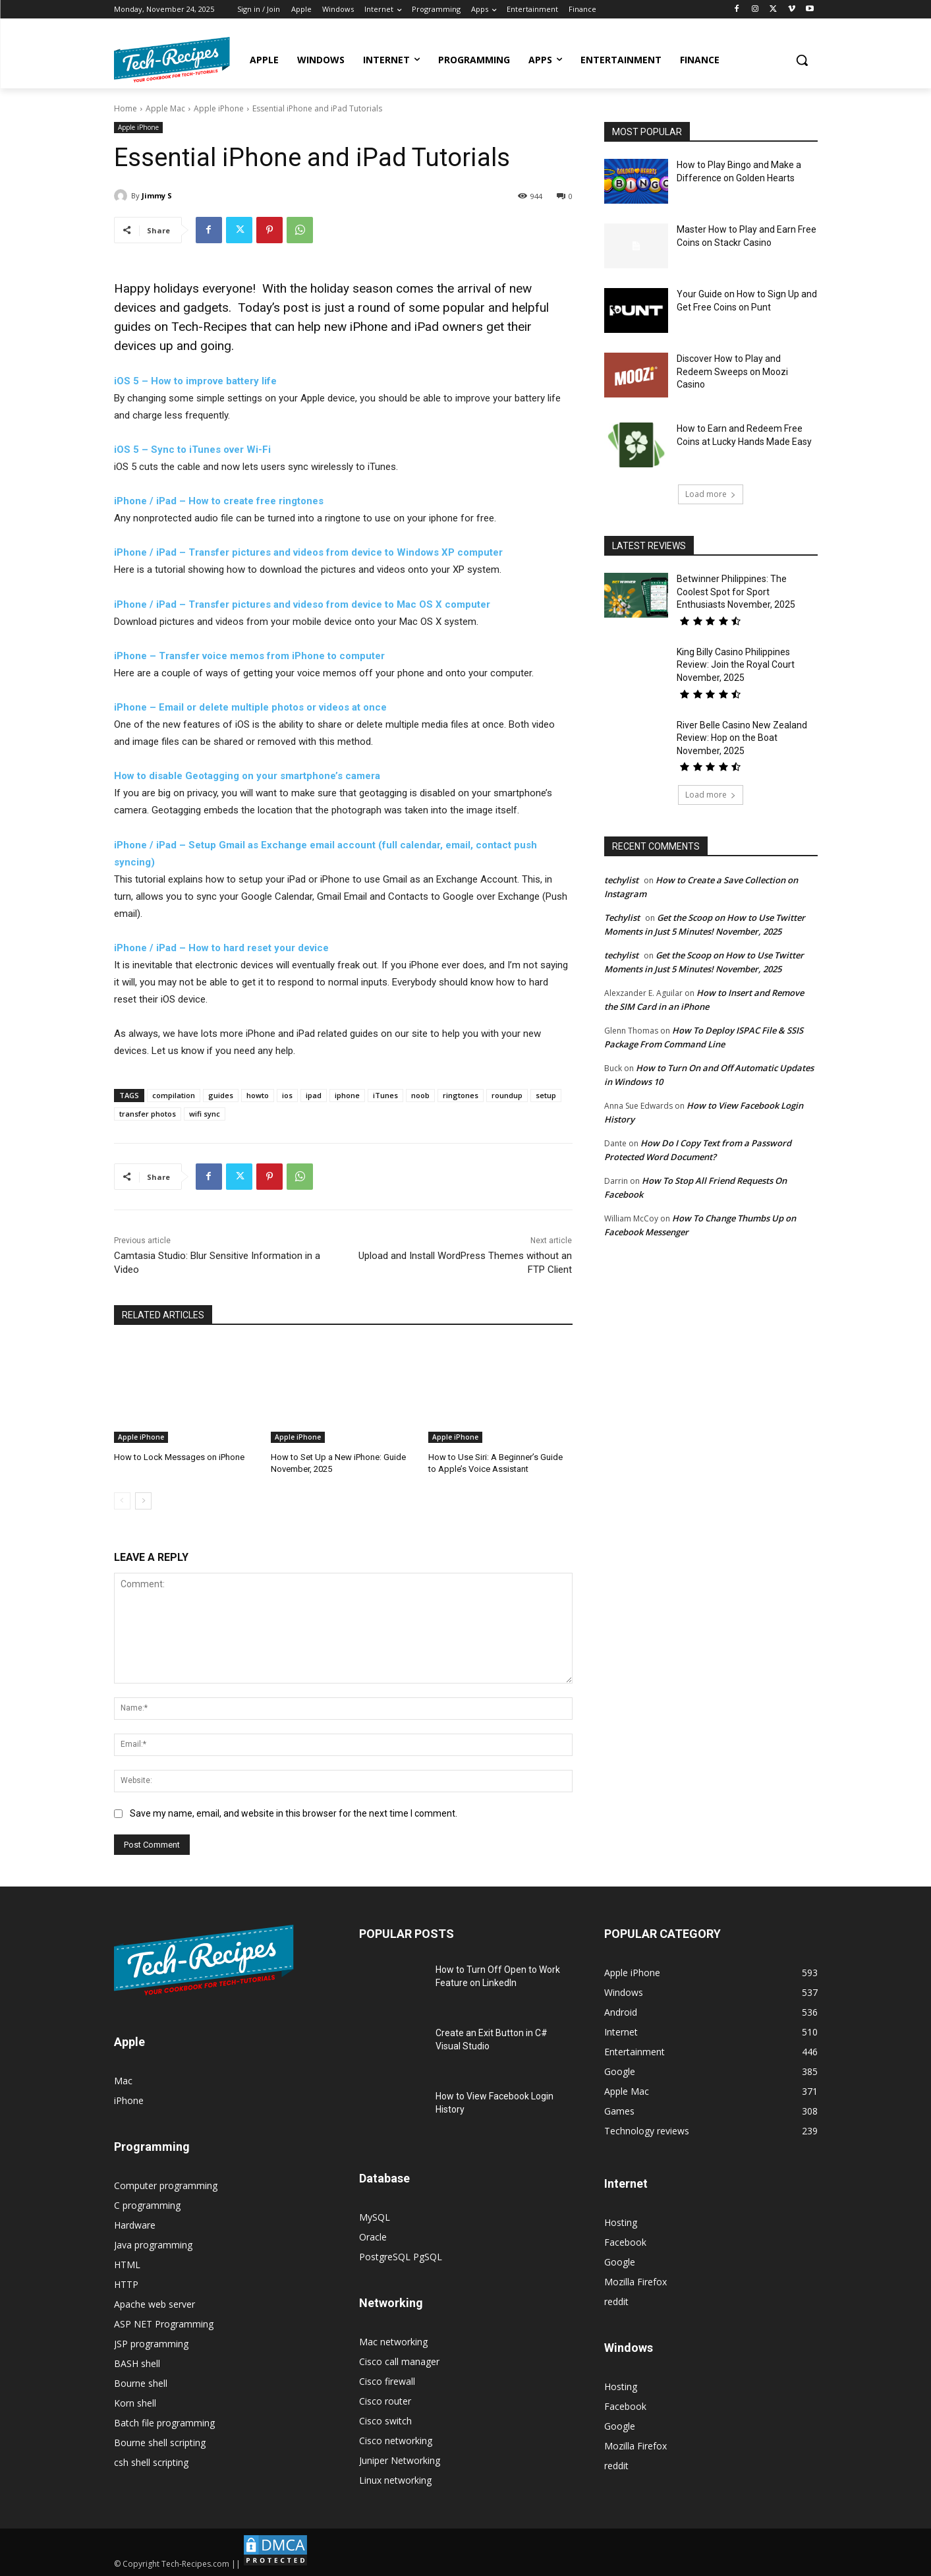  I want to click on Batch file programming, so click(164, 2422).